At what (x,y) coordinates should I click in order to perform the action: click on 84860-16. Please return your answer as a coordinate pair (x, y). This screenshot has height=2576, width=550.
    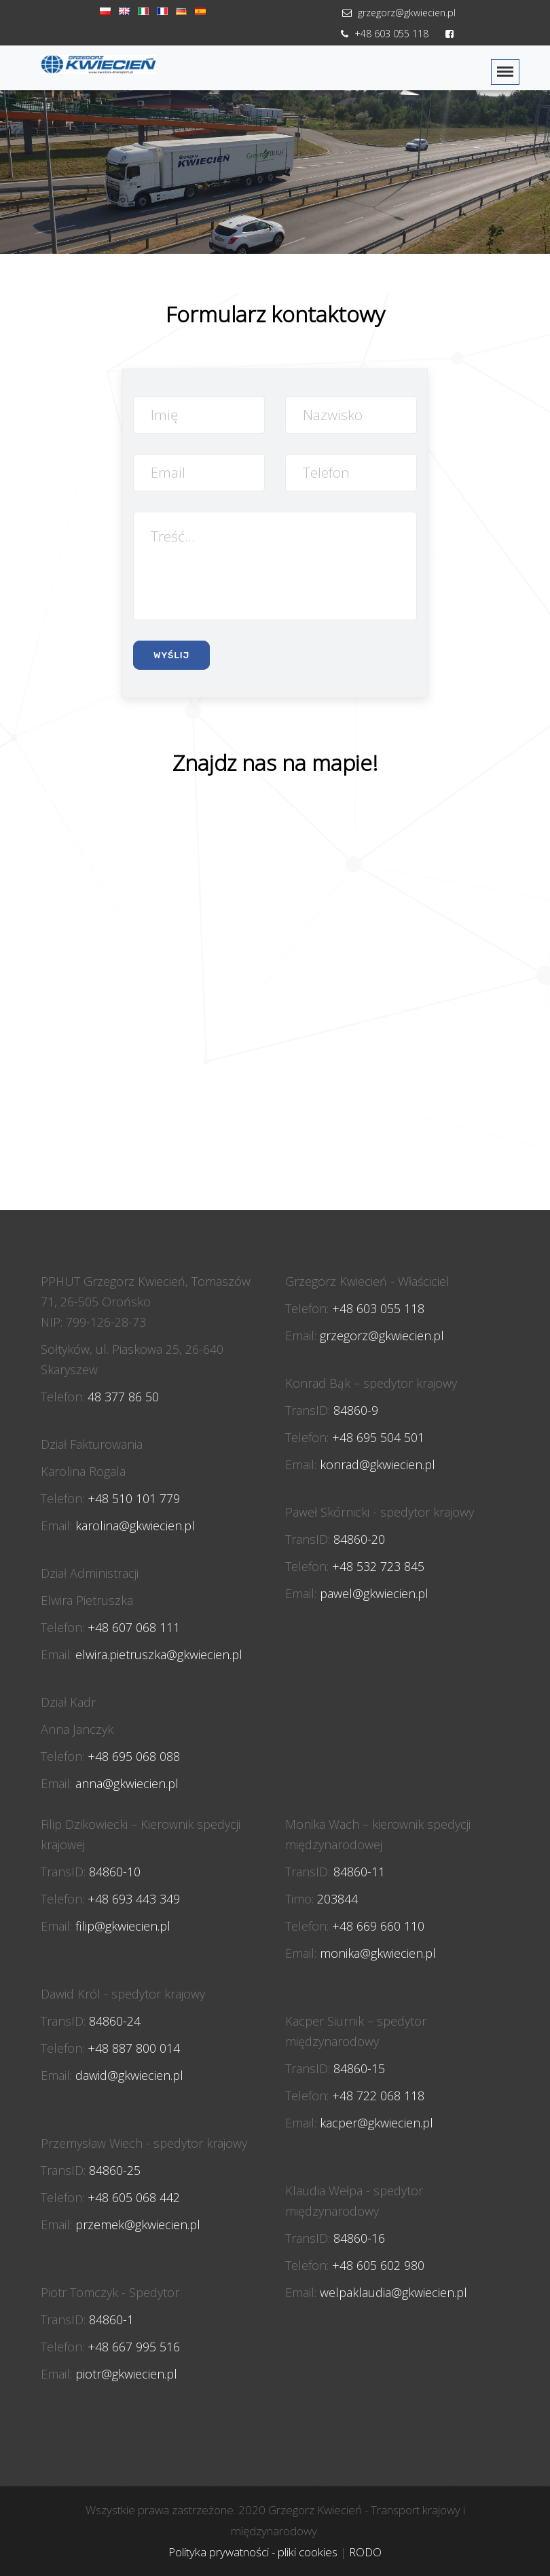
    Looking at the image, I should click on (359, 2238).